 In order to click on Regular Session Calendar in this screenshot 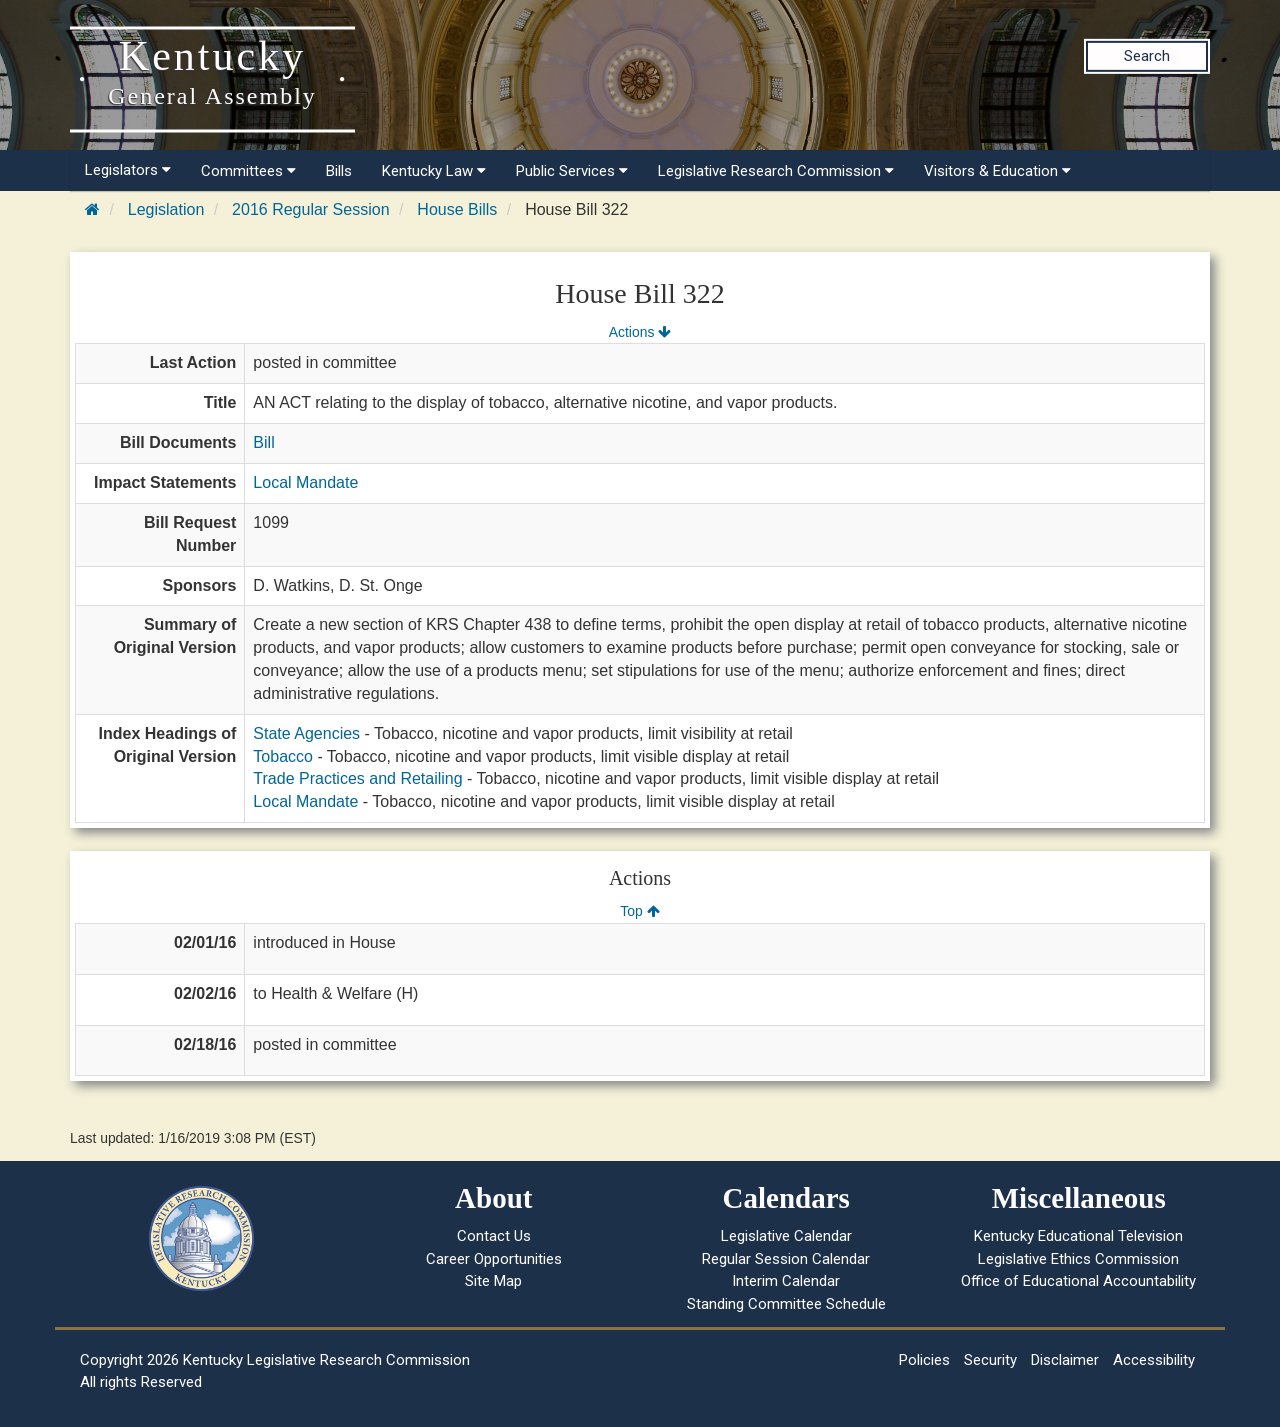, I will do `click(786, 1259)`.